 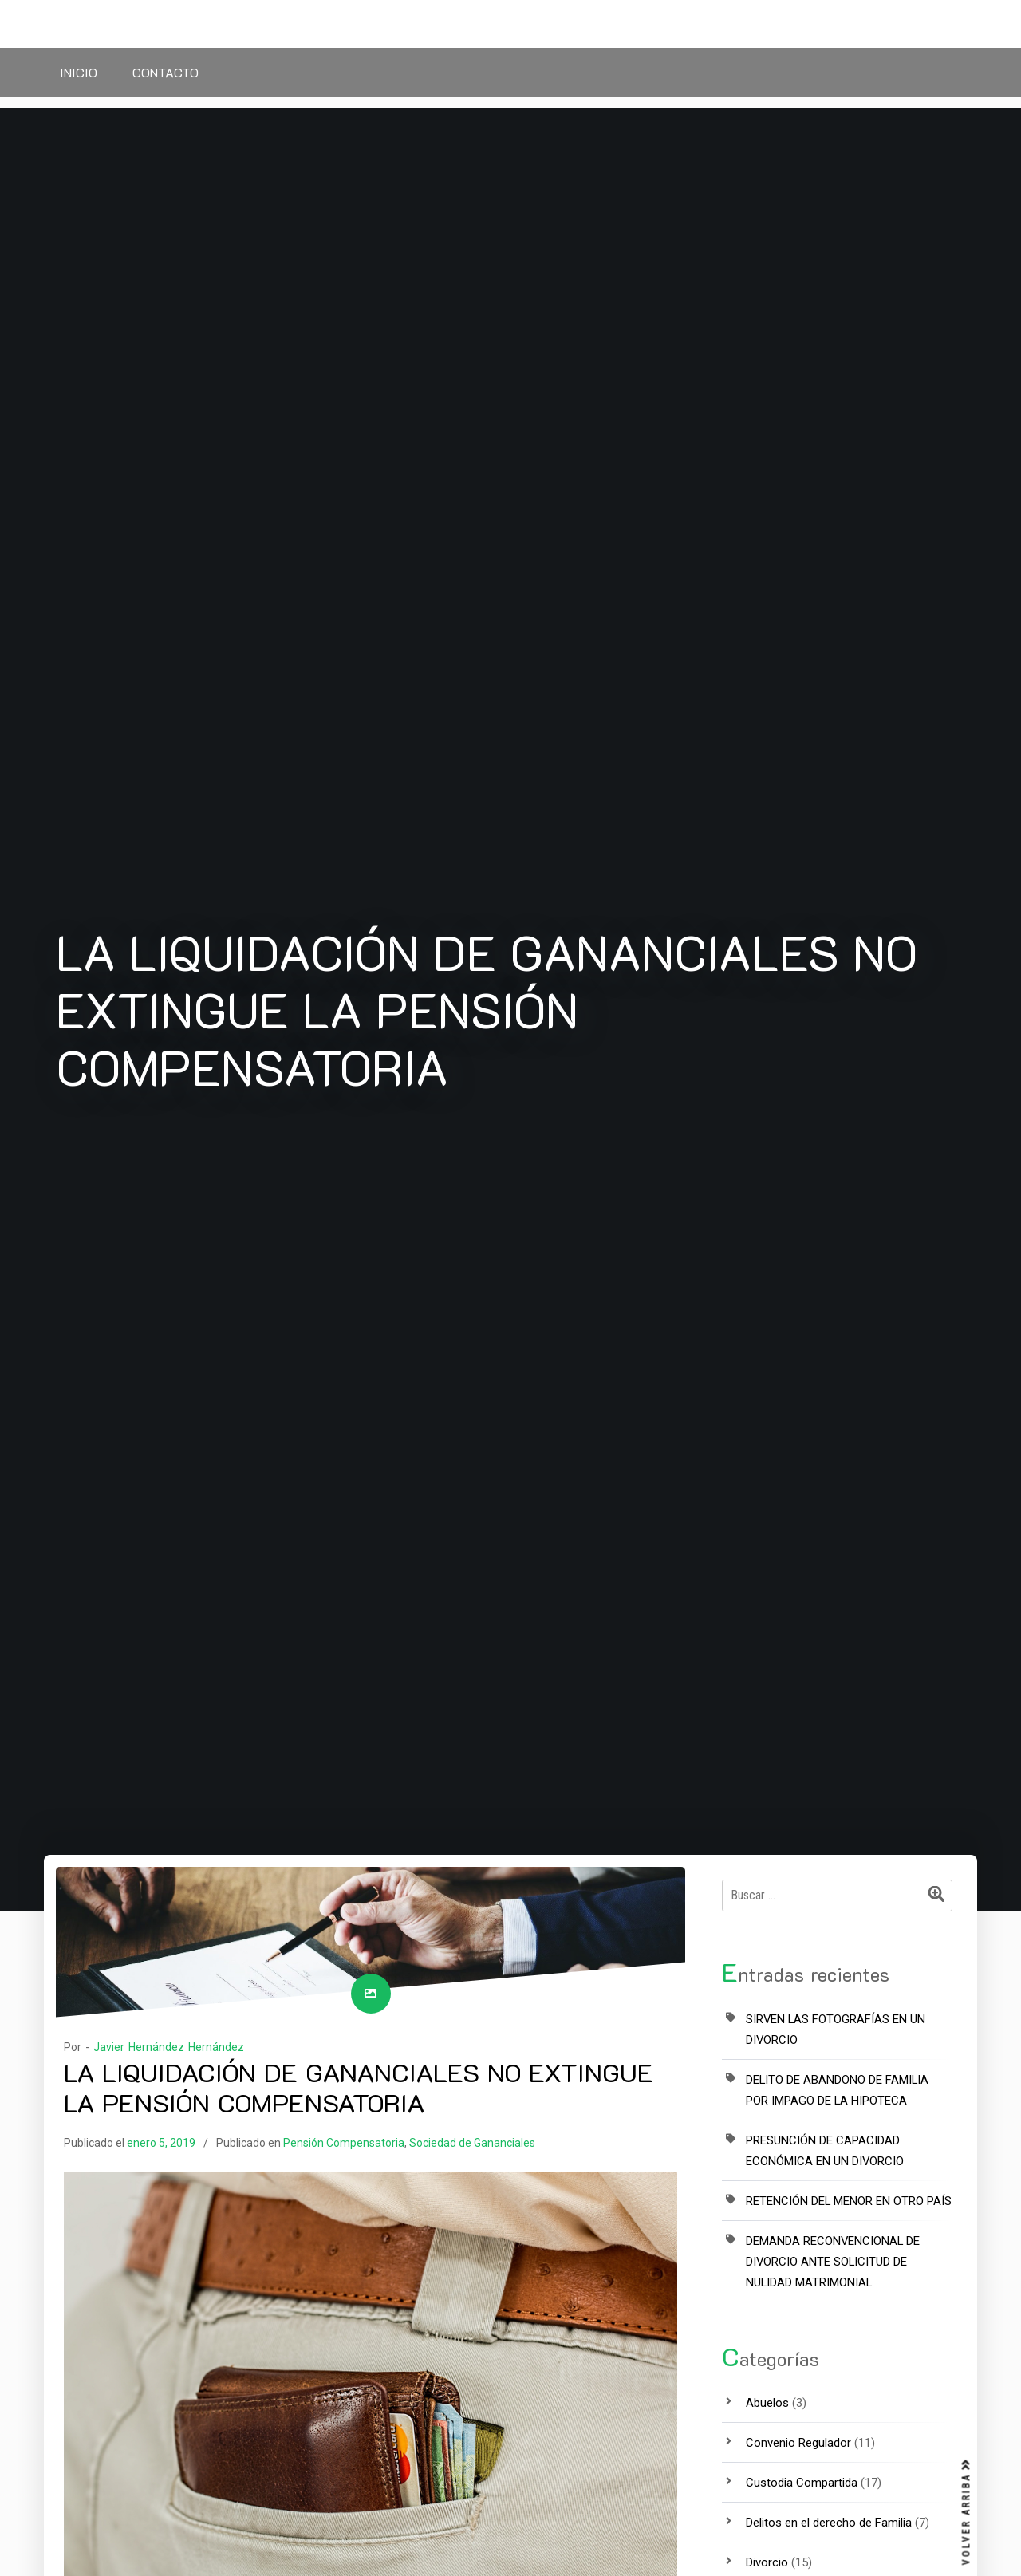 What do you see at coordinates (829, 2522) in the screenshot?
I see `Delitos en el derecho de Familia` at bounding box center [829, 2522].